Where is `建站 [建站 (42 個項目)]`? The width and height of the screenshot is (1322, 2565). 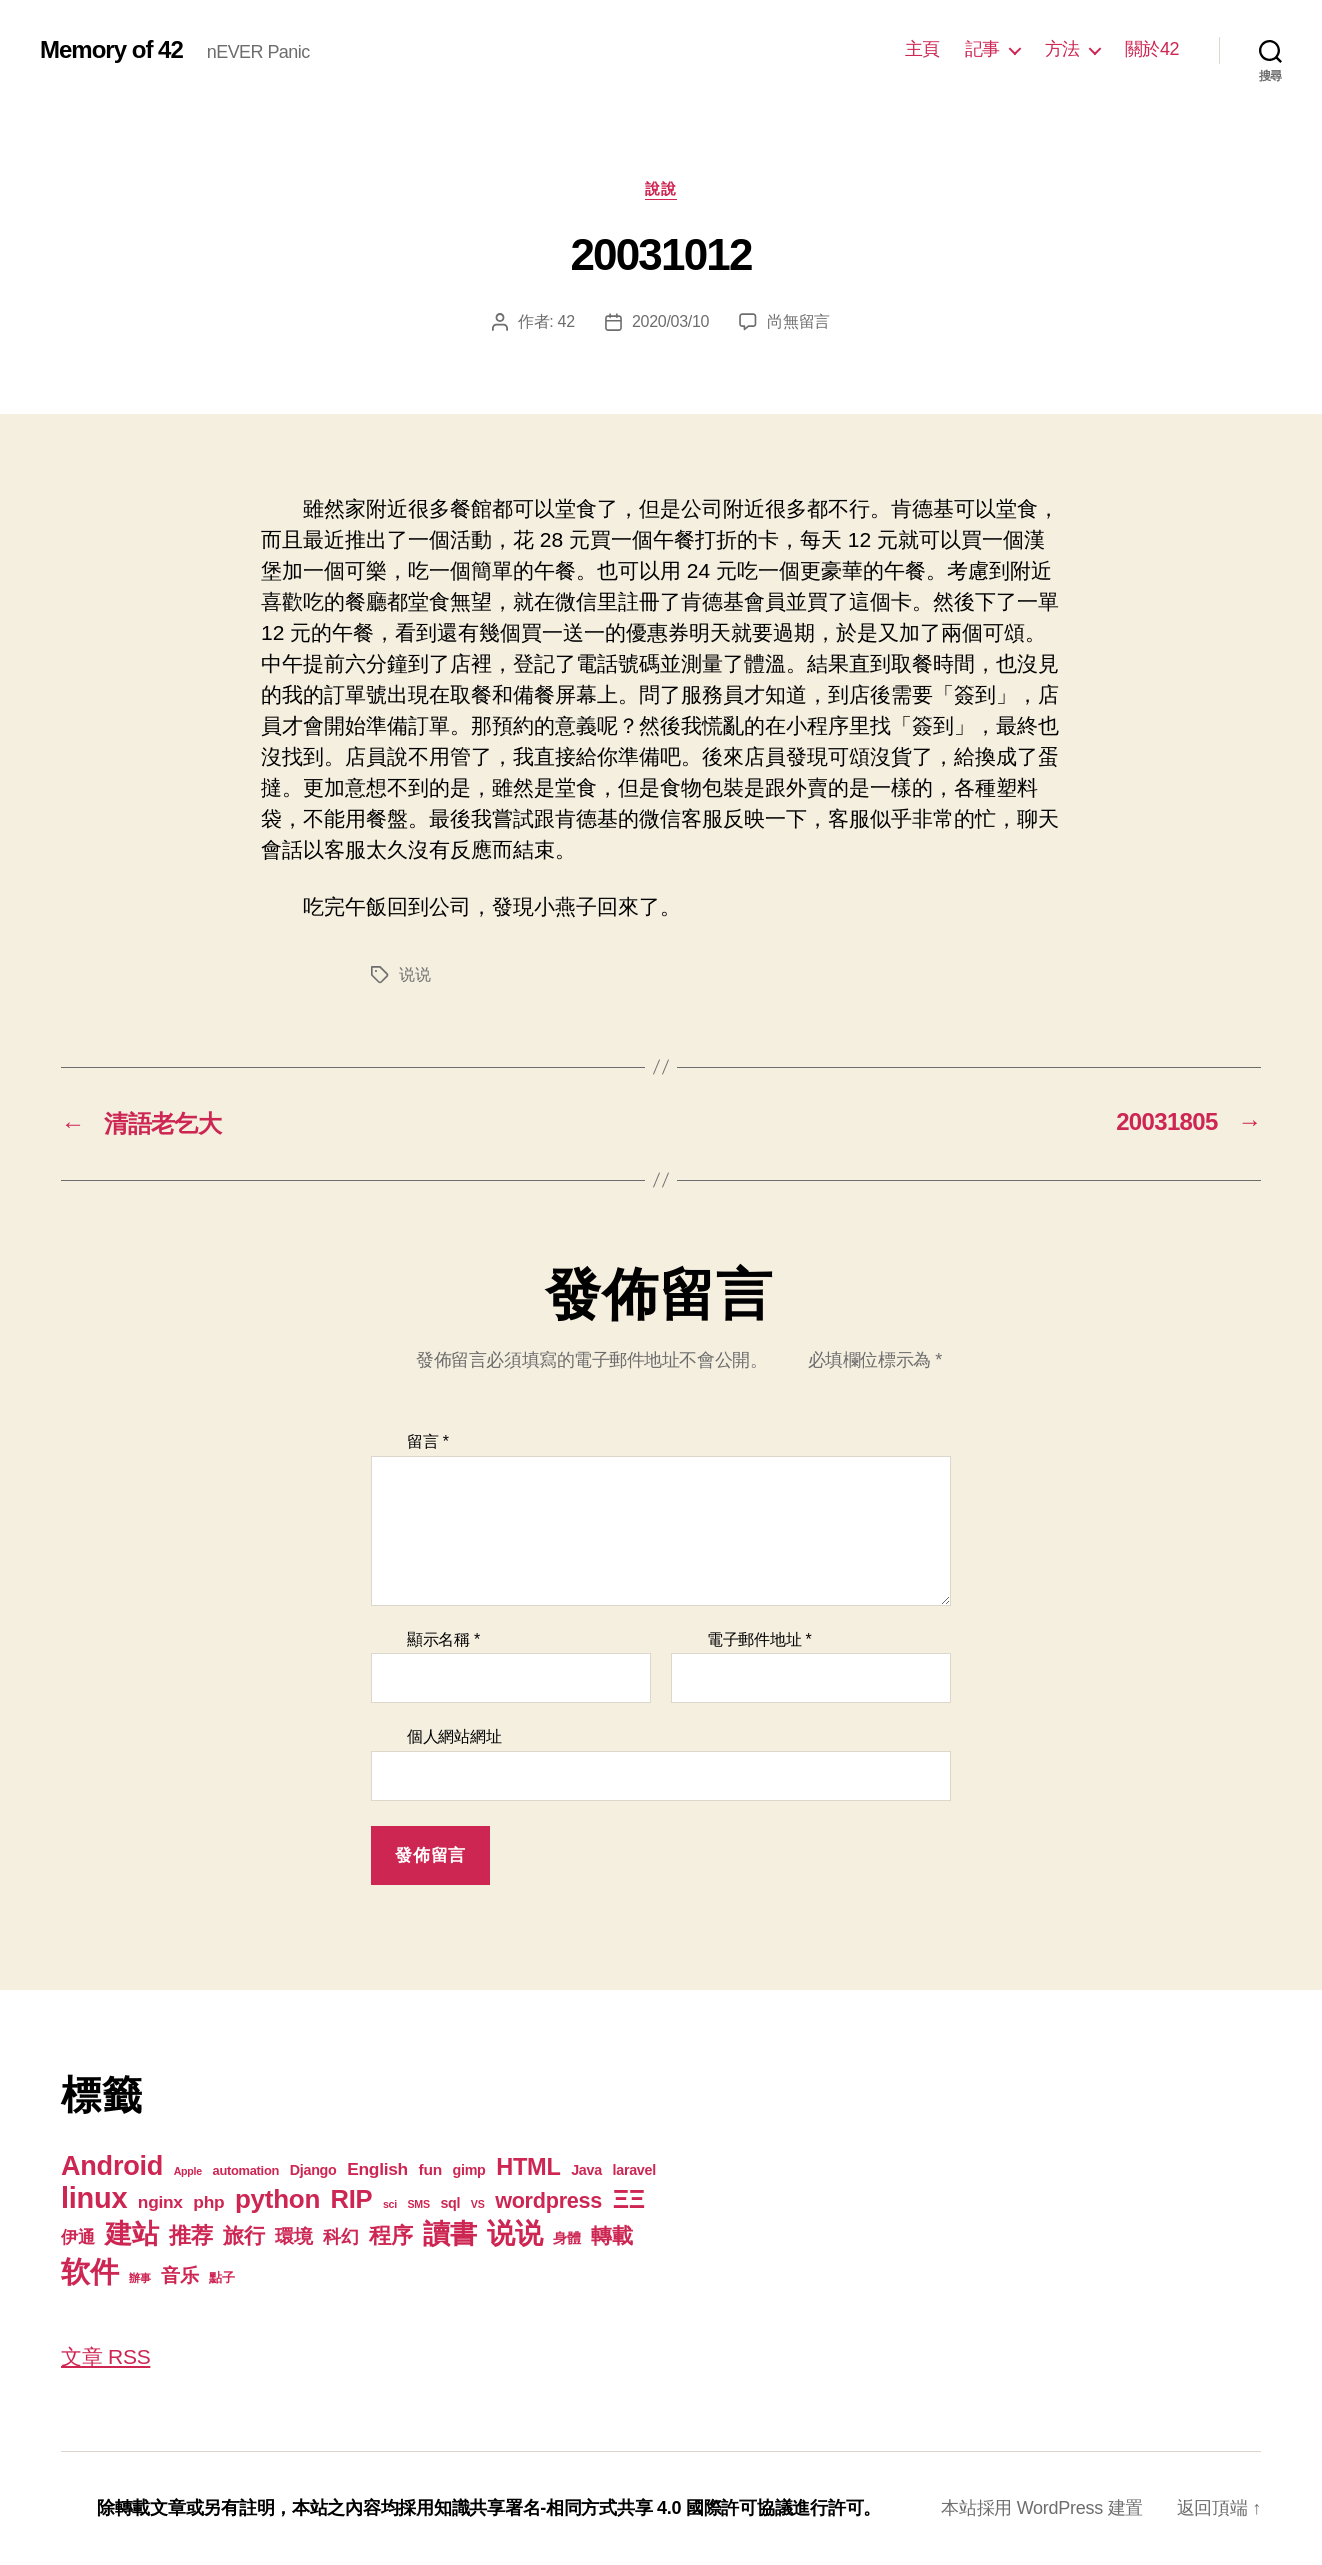 建站 [建站 (42 個項目)] is located at coordinates (131, 2234).